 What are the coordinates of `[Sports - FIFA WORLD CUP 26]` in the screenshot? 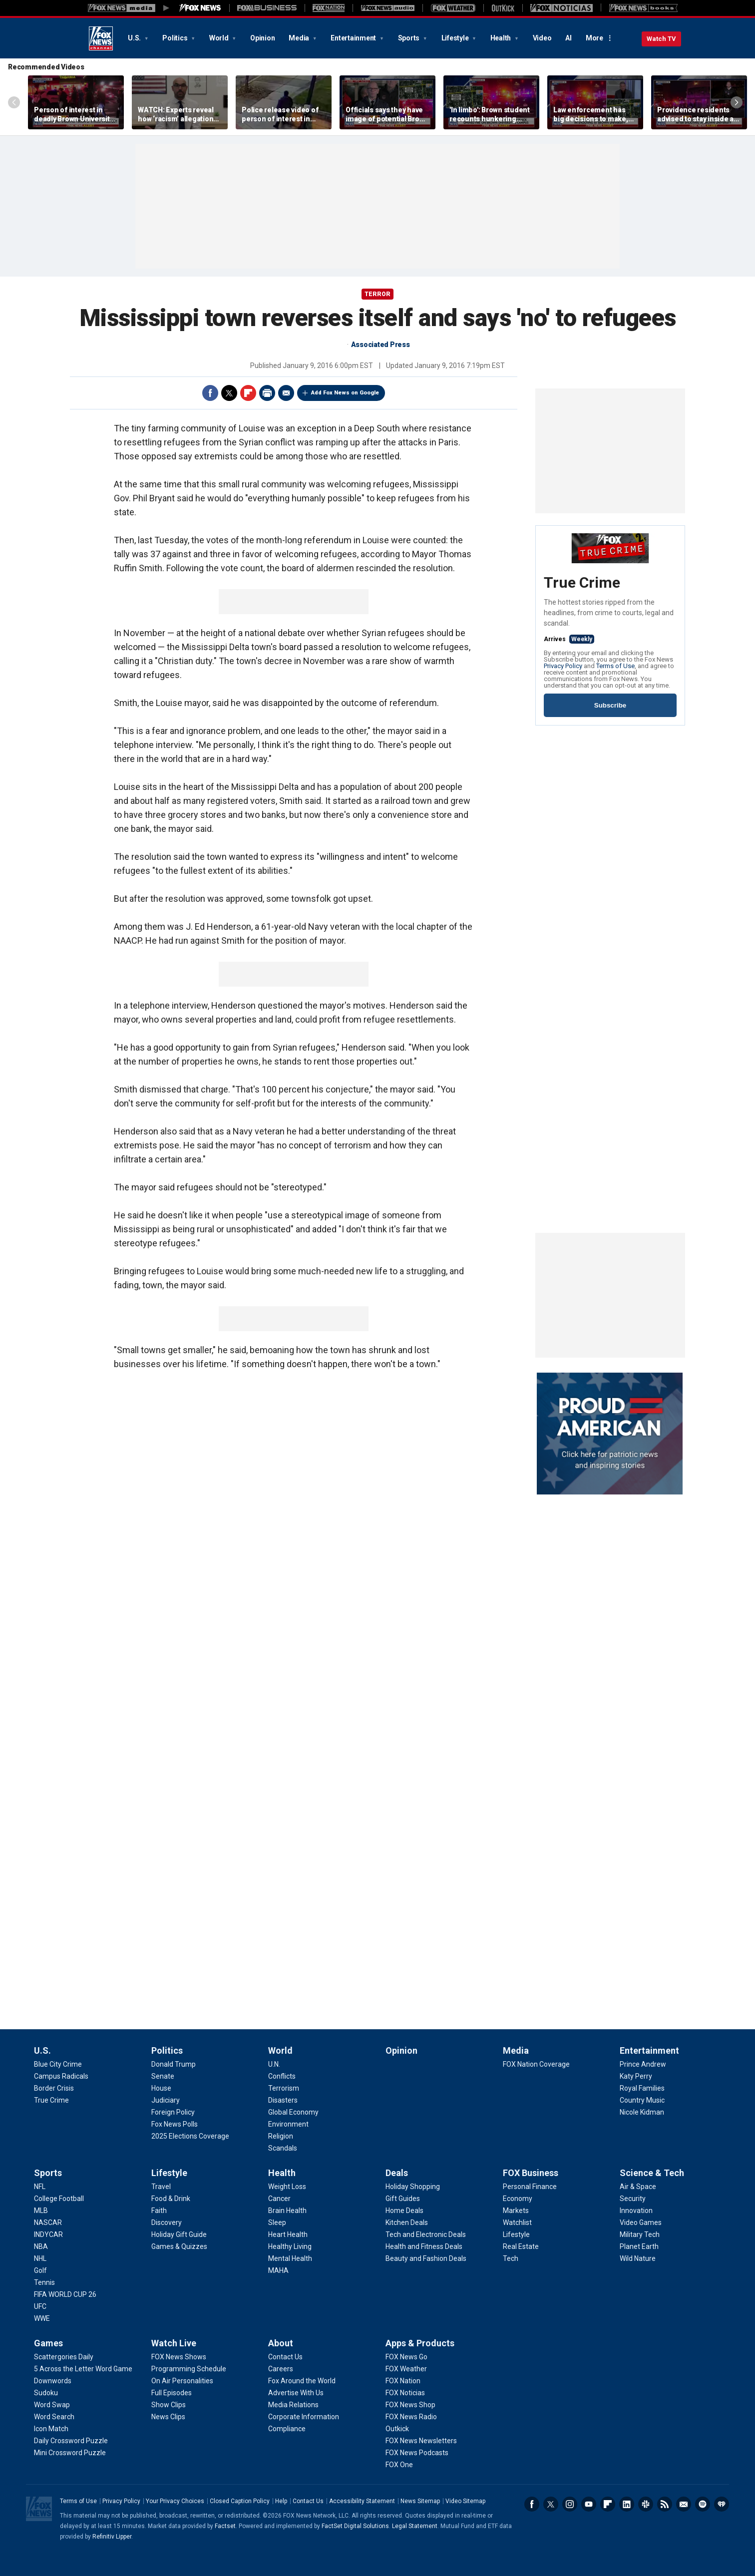 It's located at (65, 2294).